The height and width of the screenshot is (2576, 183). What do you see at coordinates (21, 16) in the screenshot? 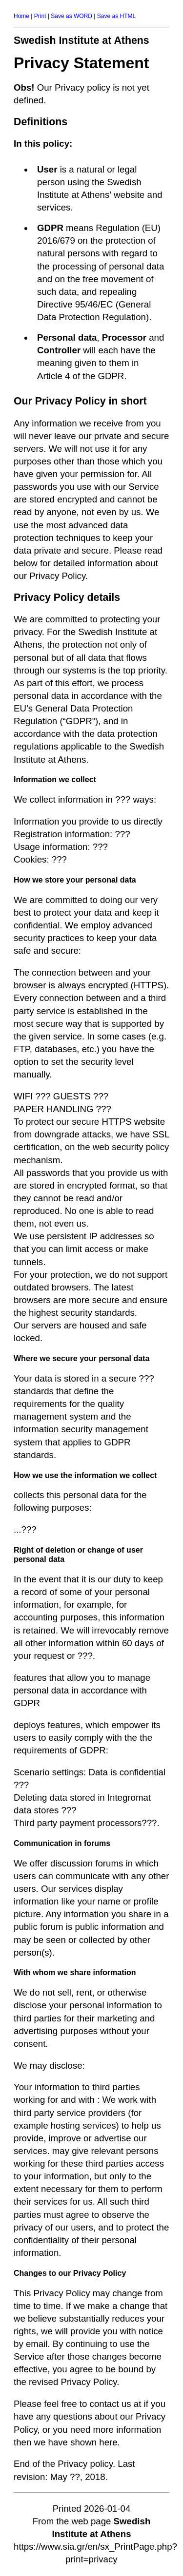
I see `Home` at bounding box center [21, 16].